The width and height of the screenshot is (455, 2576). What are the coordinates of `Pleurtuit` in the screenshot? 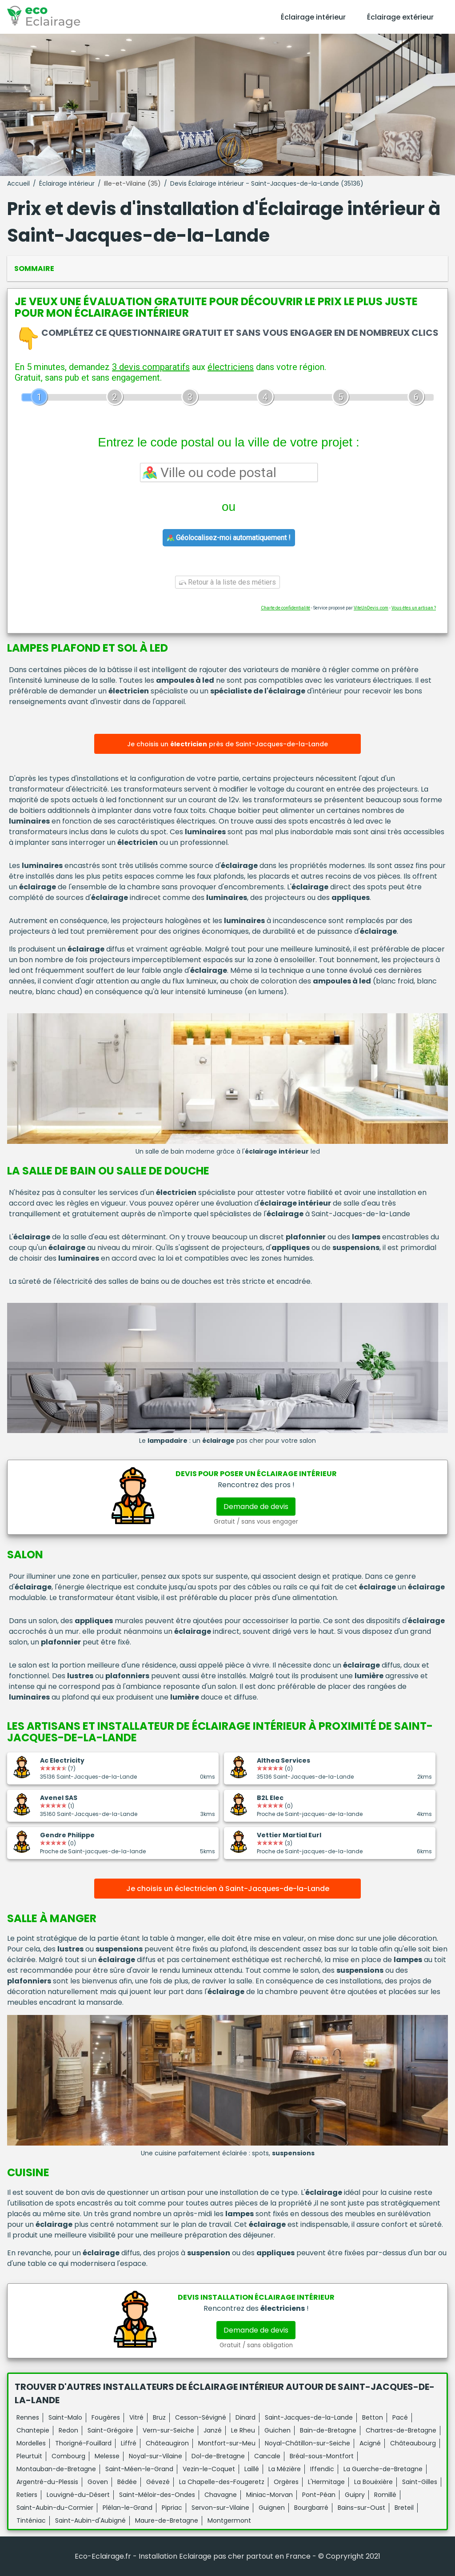 It's located at (29, 2456).